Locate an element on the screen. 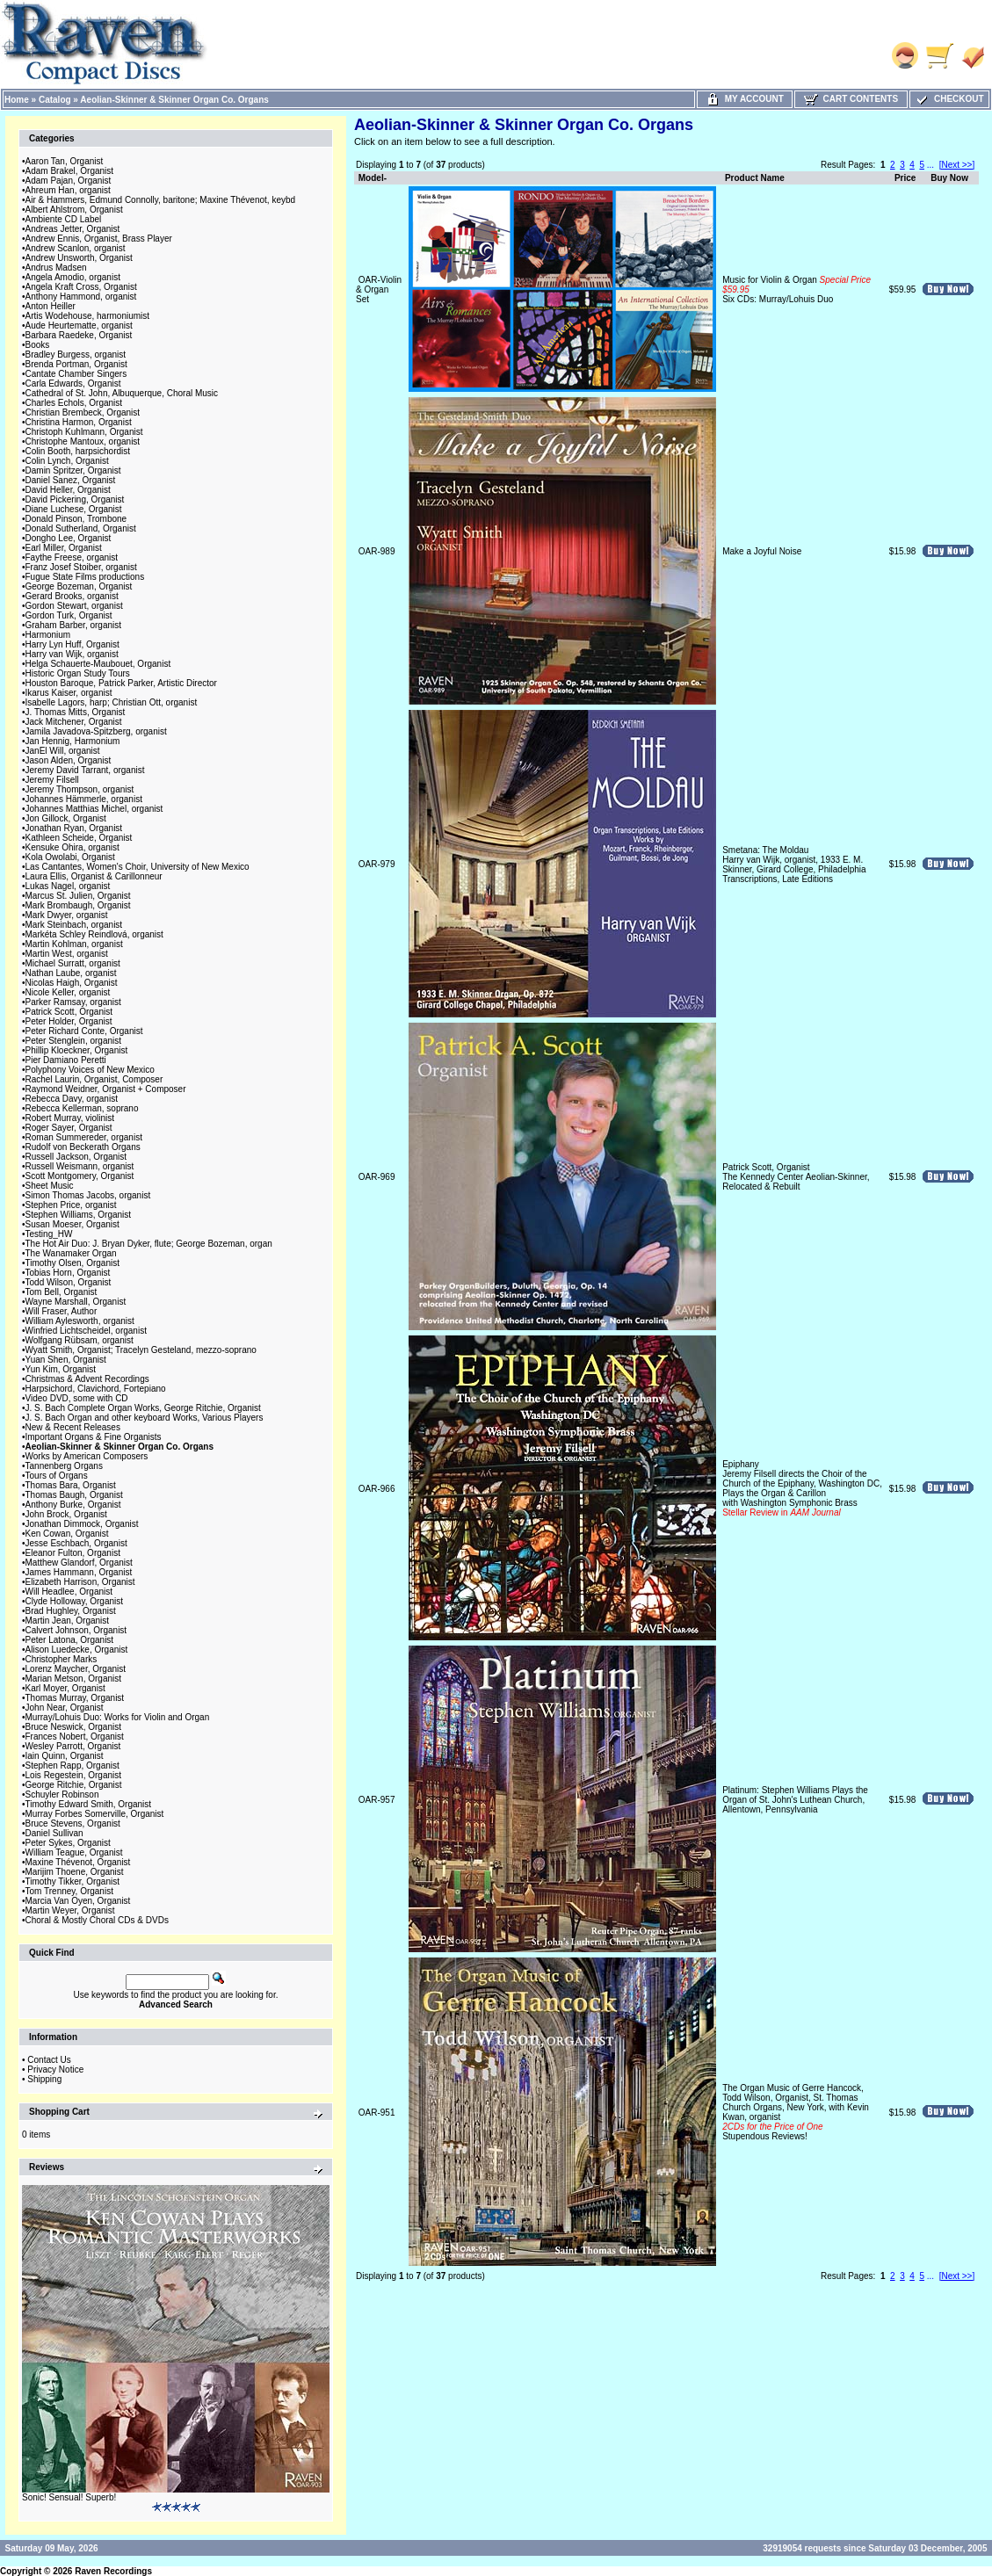 This screenshot has height=2576, width=992. Artis Wodehouse, harmoniumist is located at coordinates (87, 316).